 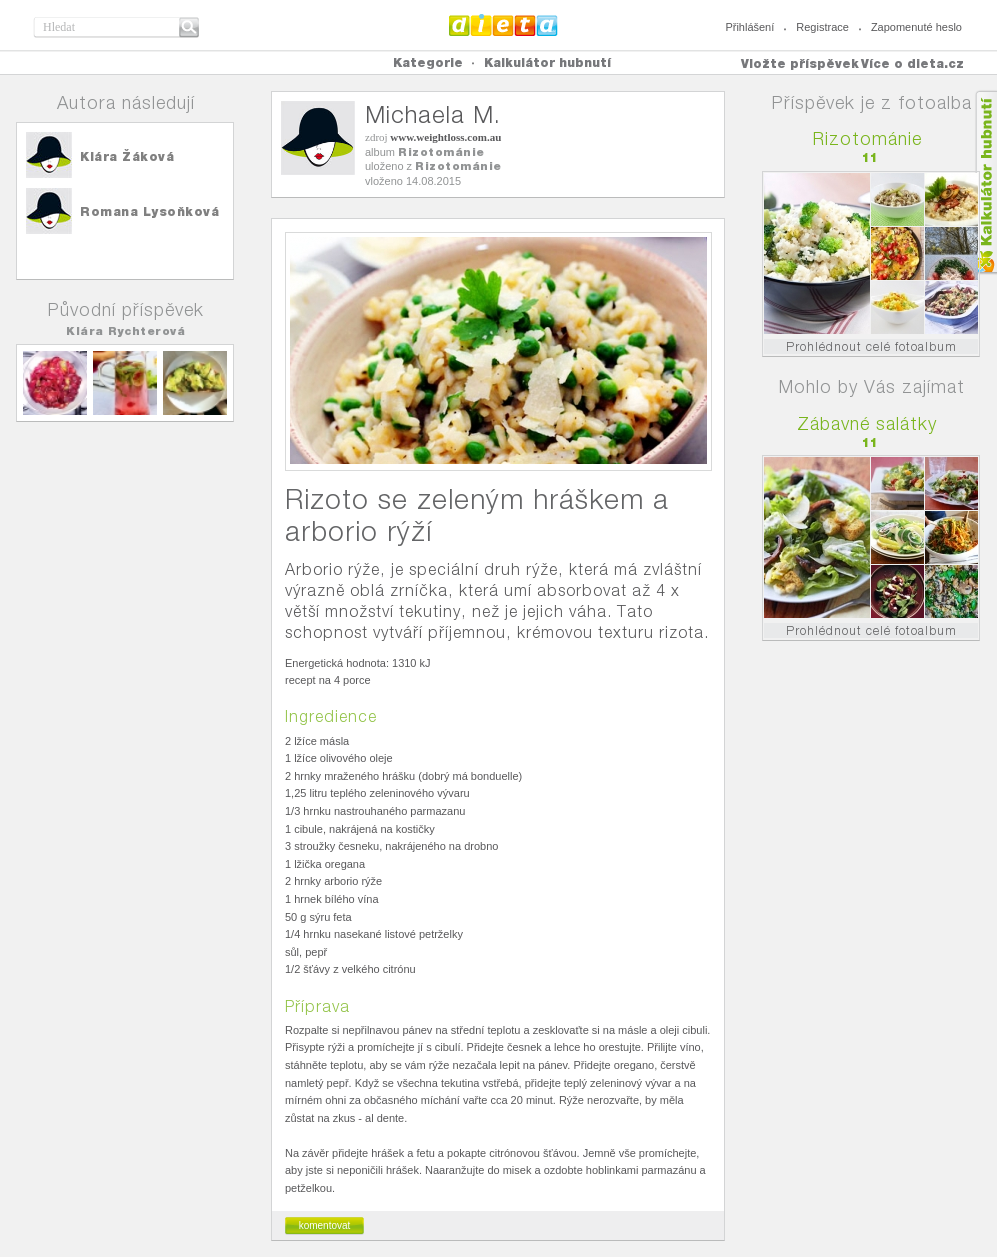 What do you see at coordinates (800, 63) in the screenshot?
I see `Vložte příspěvek` at bounding box center [800, 63].